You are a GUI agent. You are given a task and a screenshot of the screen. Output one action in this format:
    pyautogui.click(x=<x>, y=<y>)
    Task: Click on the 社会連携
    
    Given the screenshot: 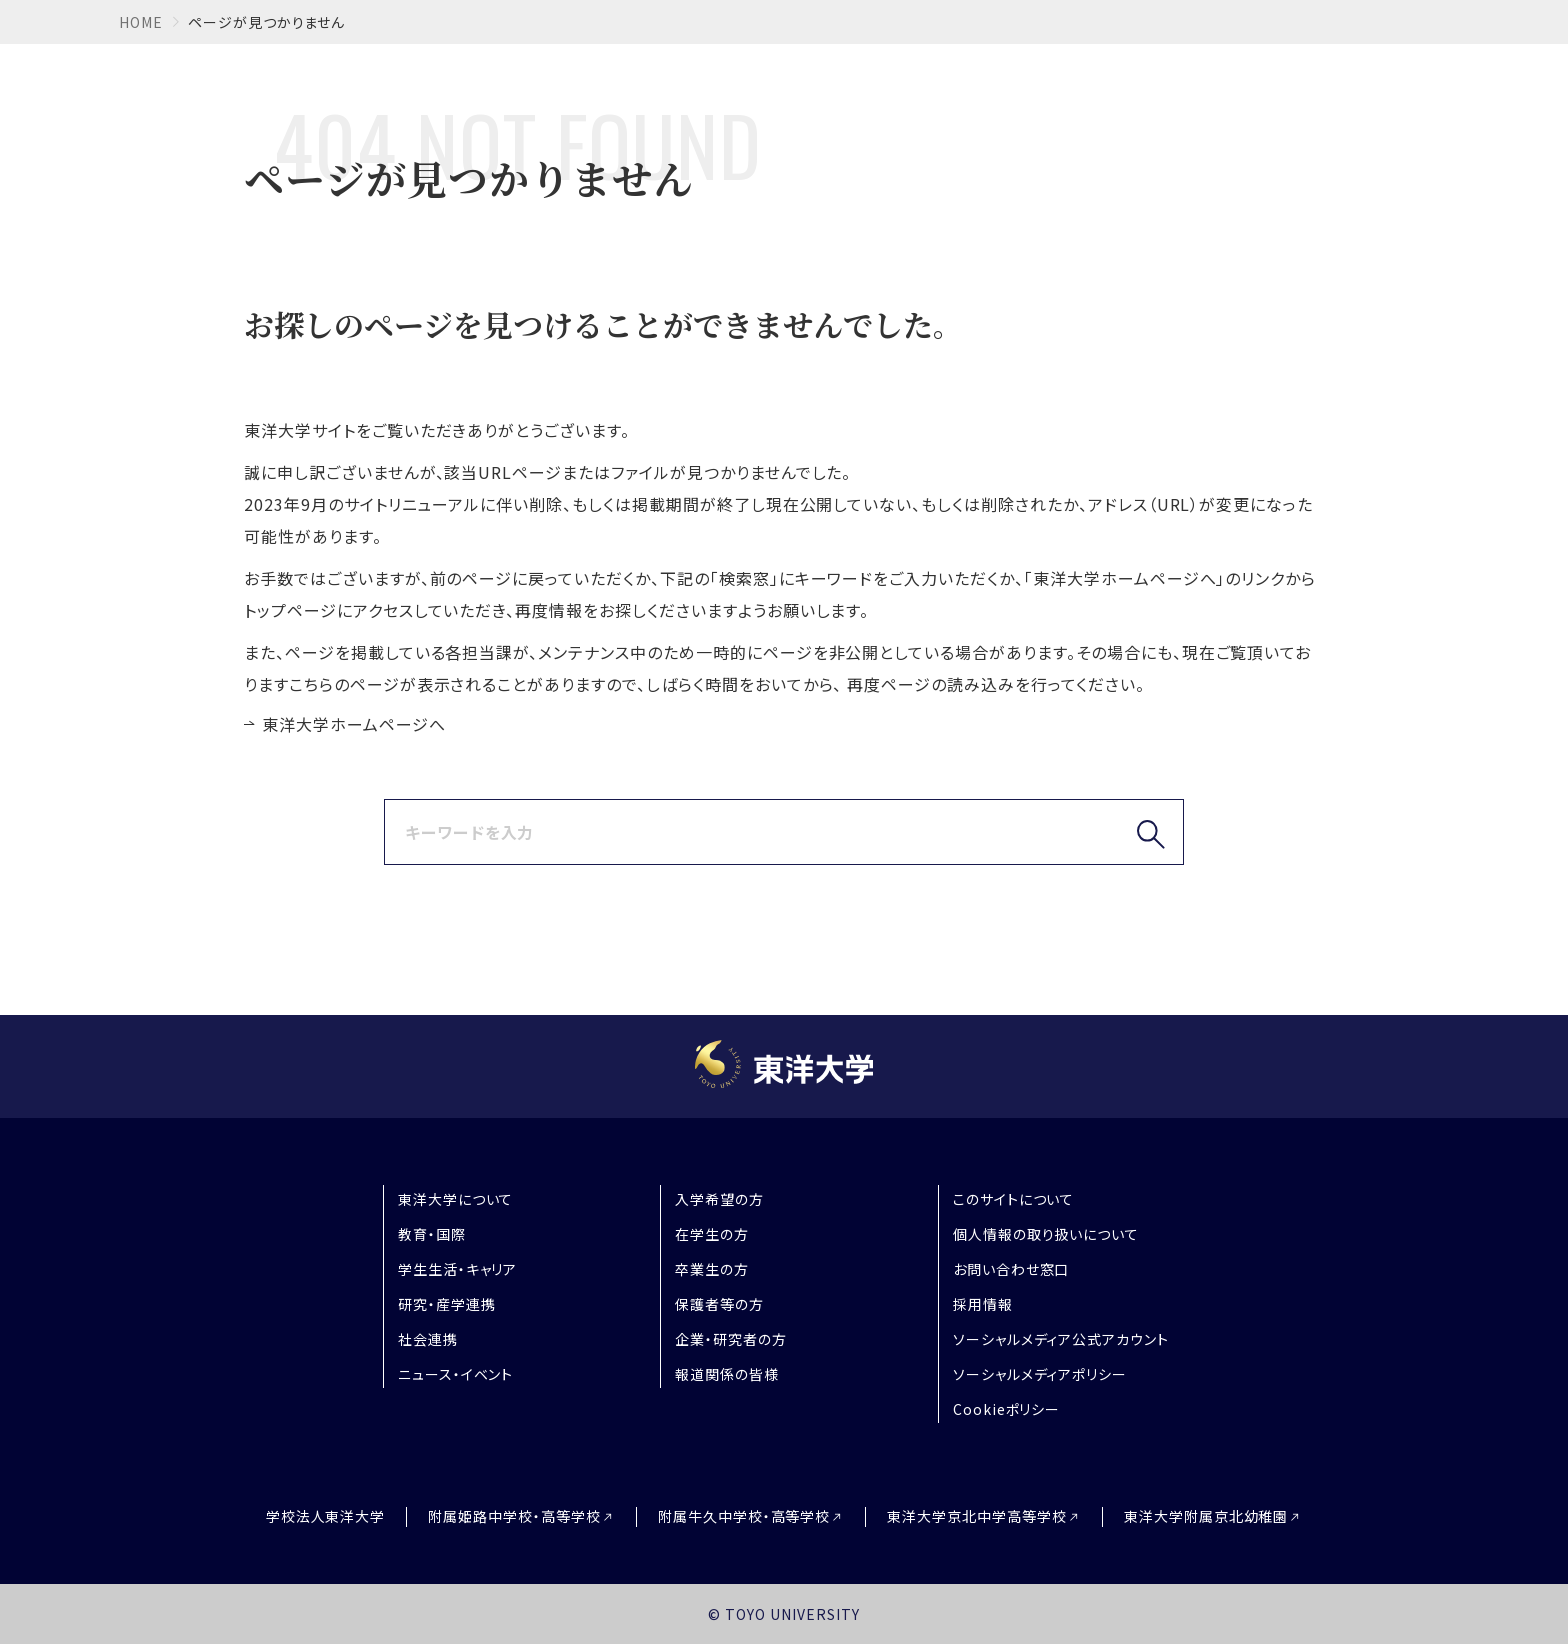 What is the action you would take?
    pyautogui.click(x=428, y=1339)
    